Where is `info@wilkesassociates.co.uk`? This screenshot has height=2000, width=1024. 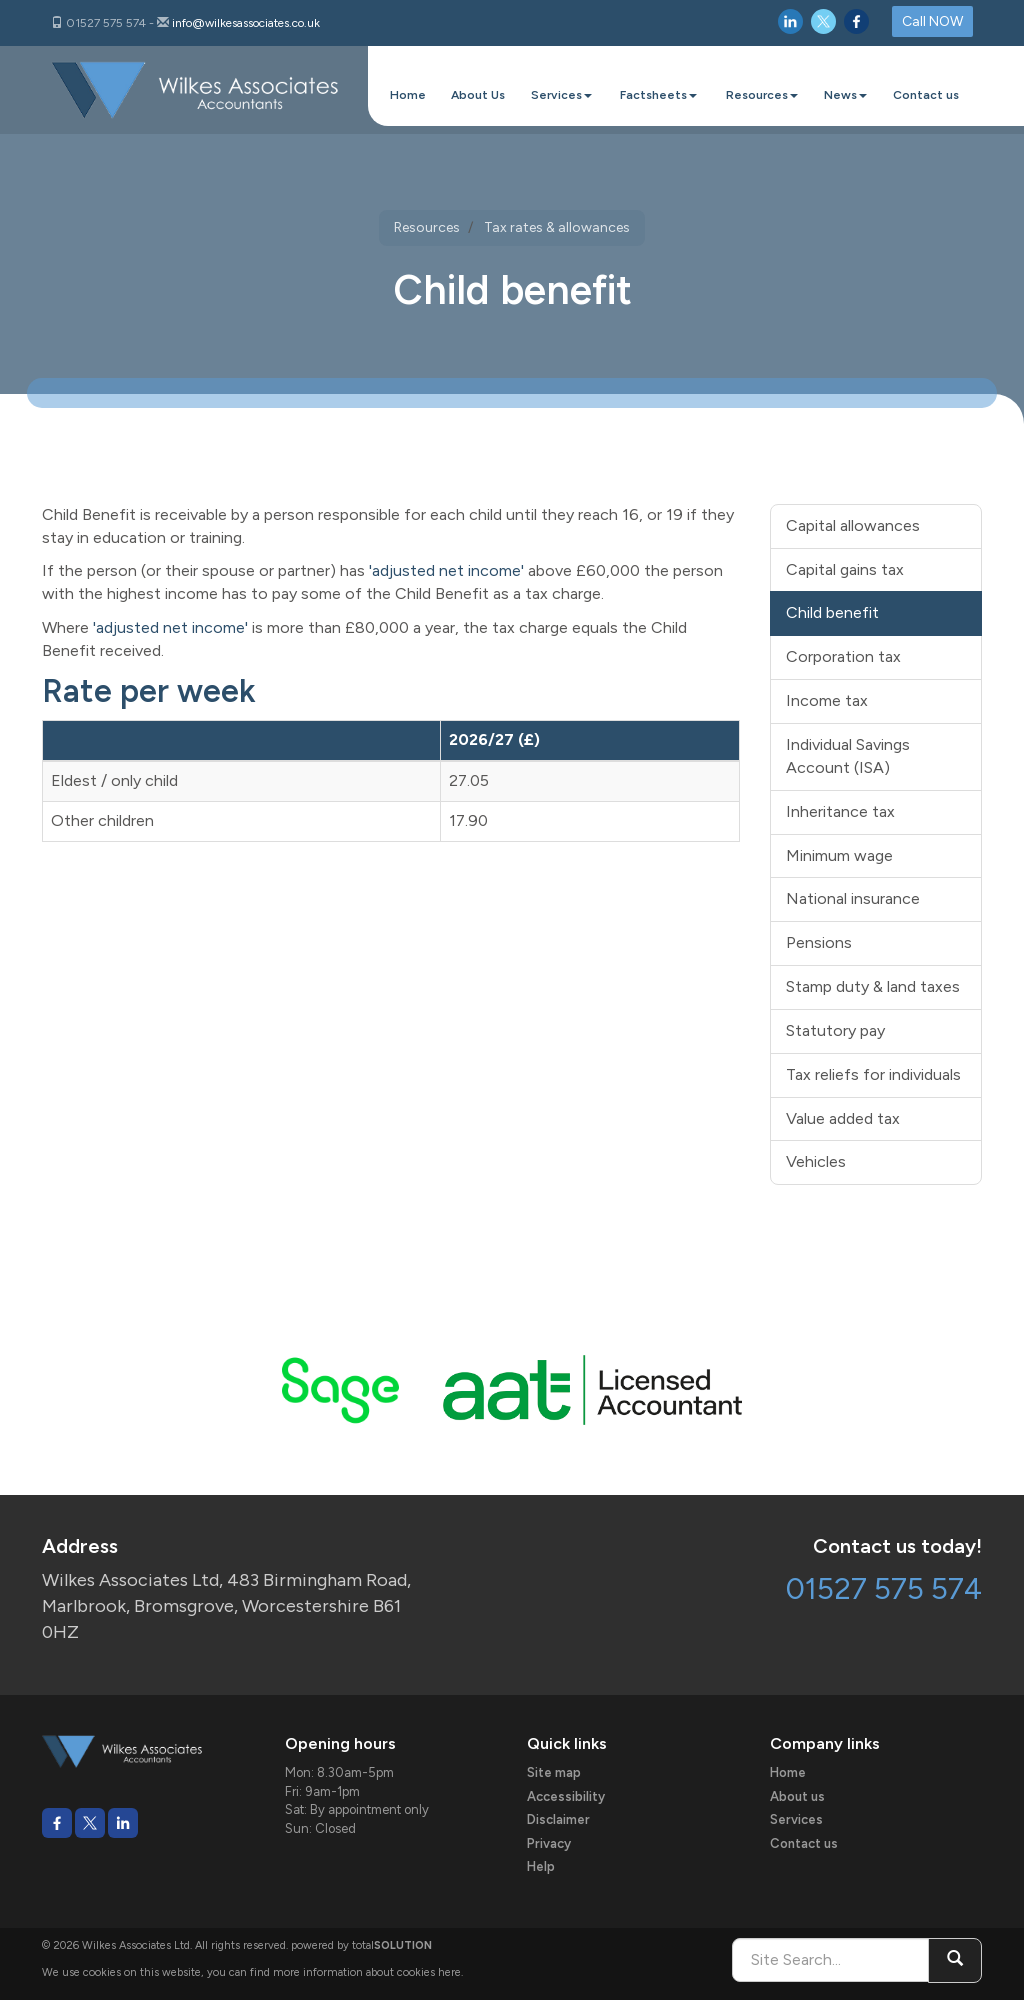 info@wilkesassociates.co.uk is located at coordinates (246, 23).